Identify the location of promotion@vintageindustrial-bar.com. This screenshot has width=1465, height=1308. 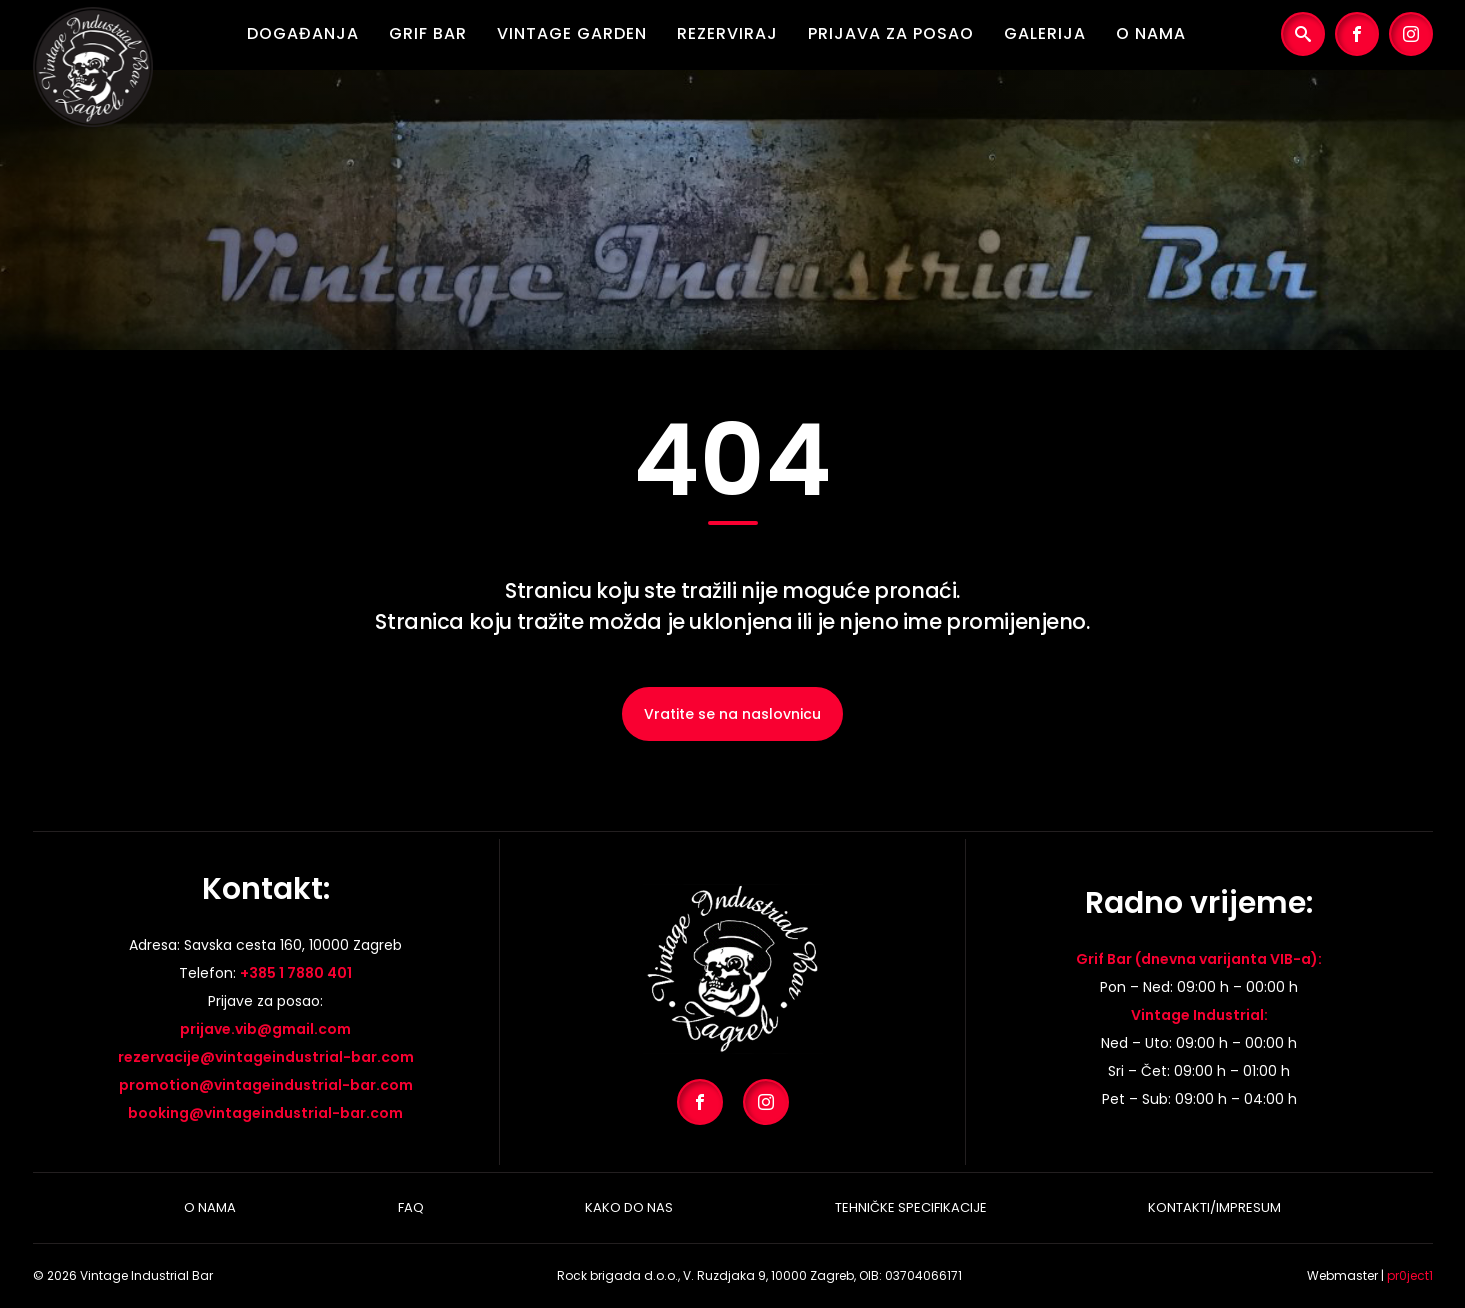
(266, 1085).